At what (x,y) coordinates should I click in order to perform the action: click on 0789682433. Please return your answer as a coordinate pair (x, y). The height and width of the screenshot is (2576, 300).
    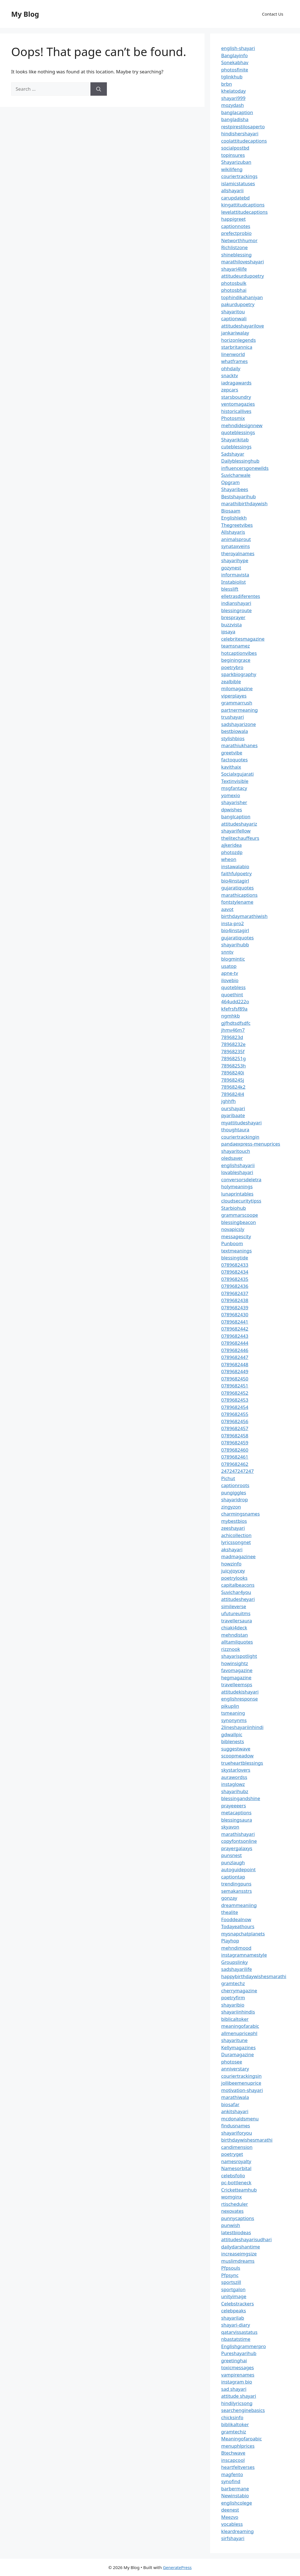
    Looking at the image, I should click on (234, 1265).